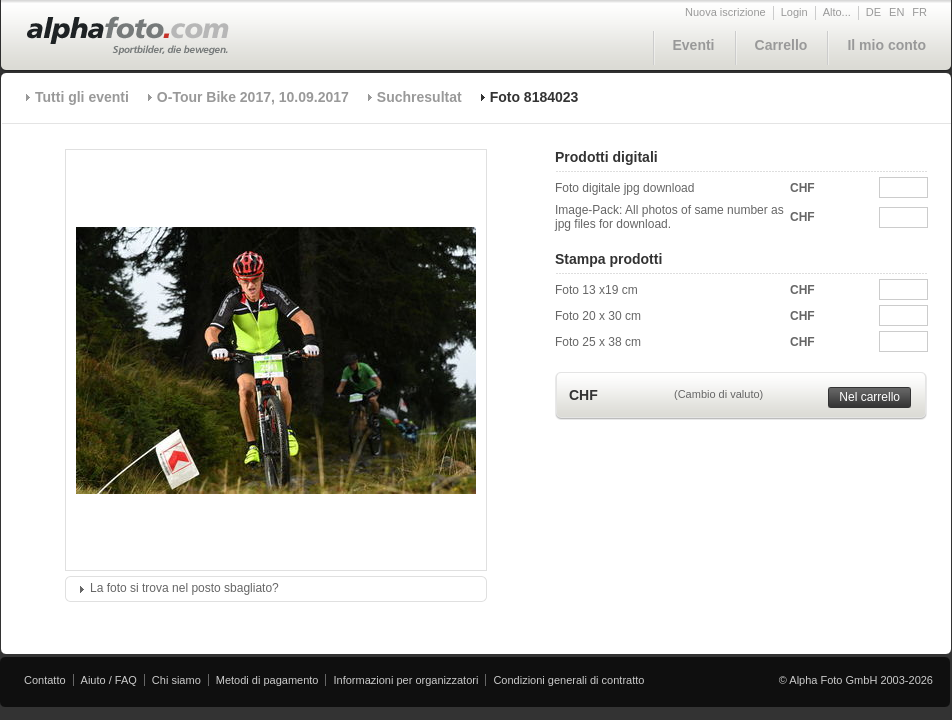 This screenshot has width=952, height=720. I want to click on Eventi, so click(694, 45).